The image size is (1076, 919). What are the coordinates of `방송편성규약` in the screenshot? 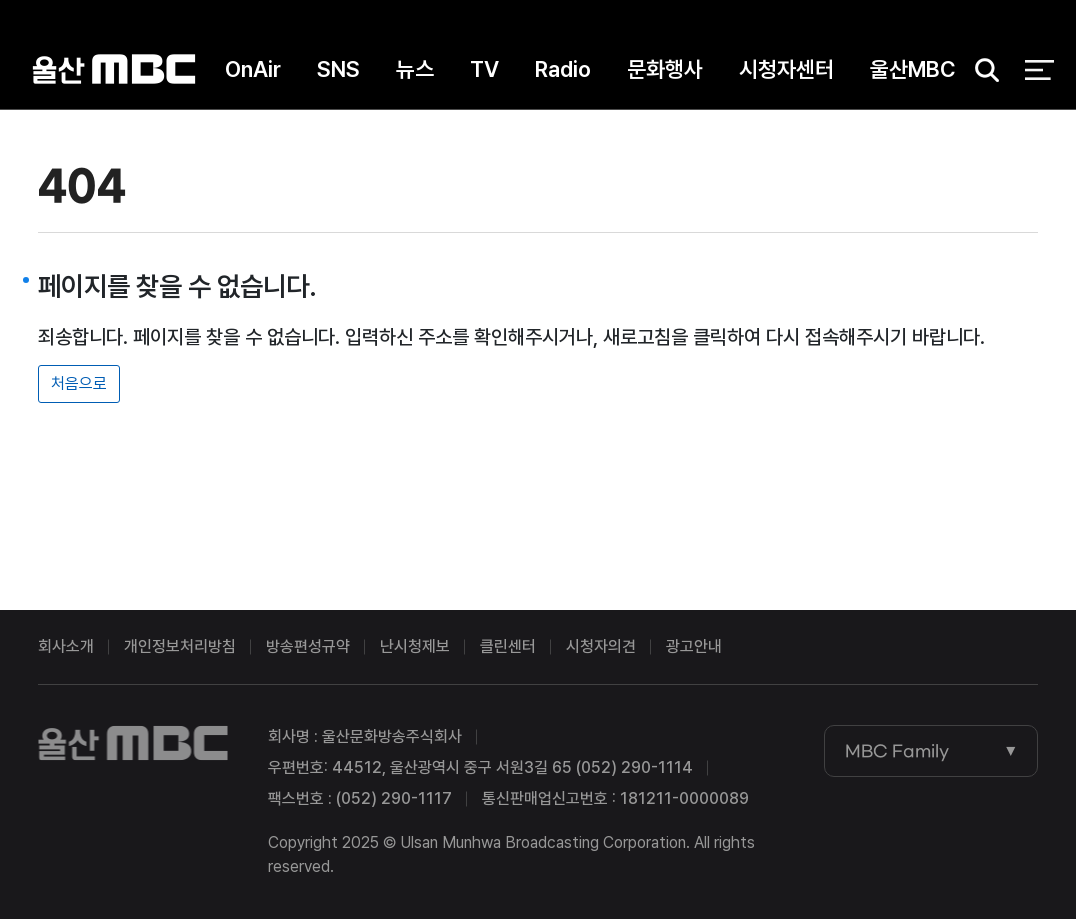 It's located at (308, 646).